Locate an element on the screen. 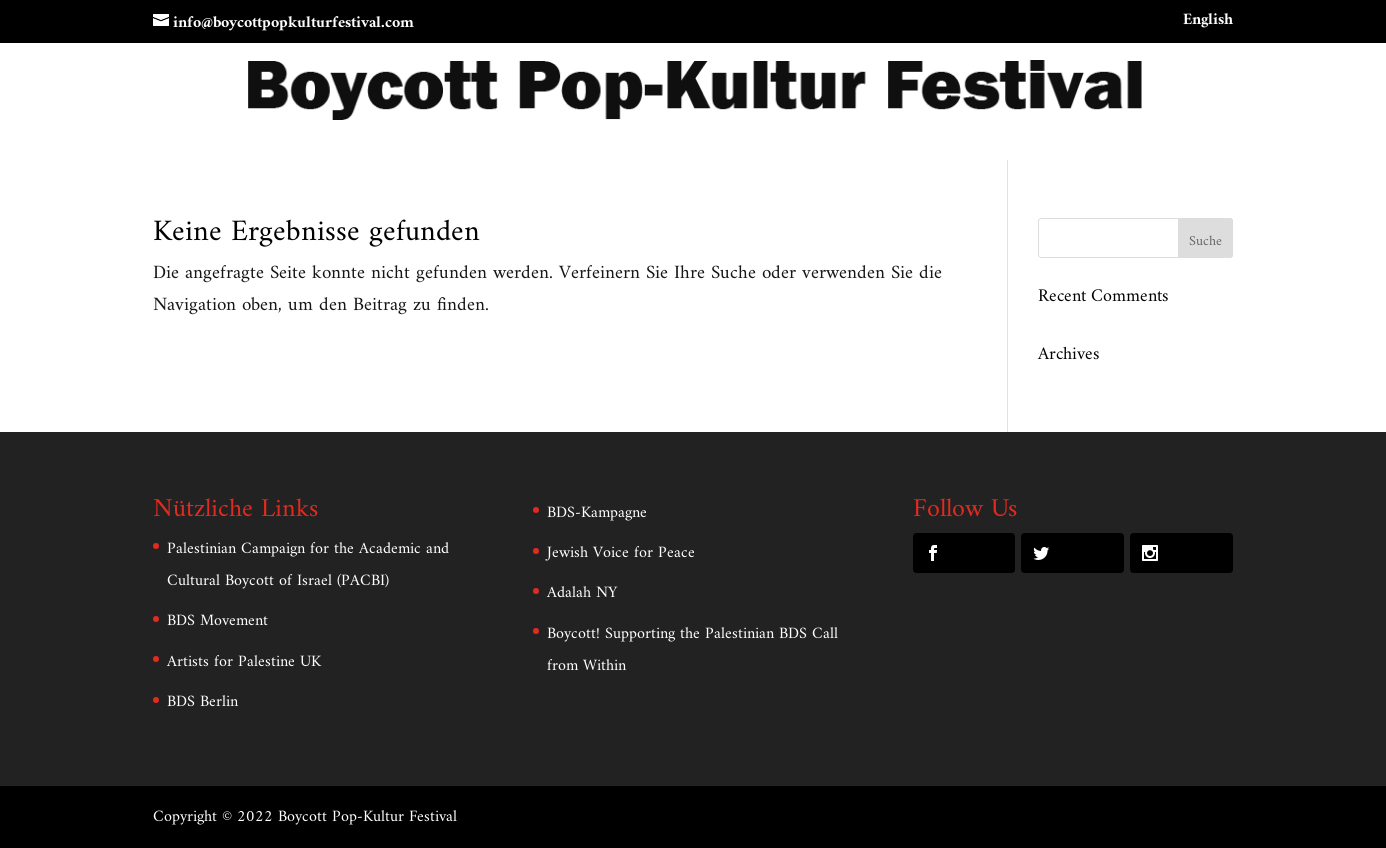 The image size is (1386, 848). Jewish Voice for Peace is located at coordinates (621, 553).